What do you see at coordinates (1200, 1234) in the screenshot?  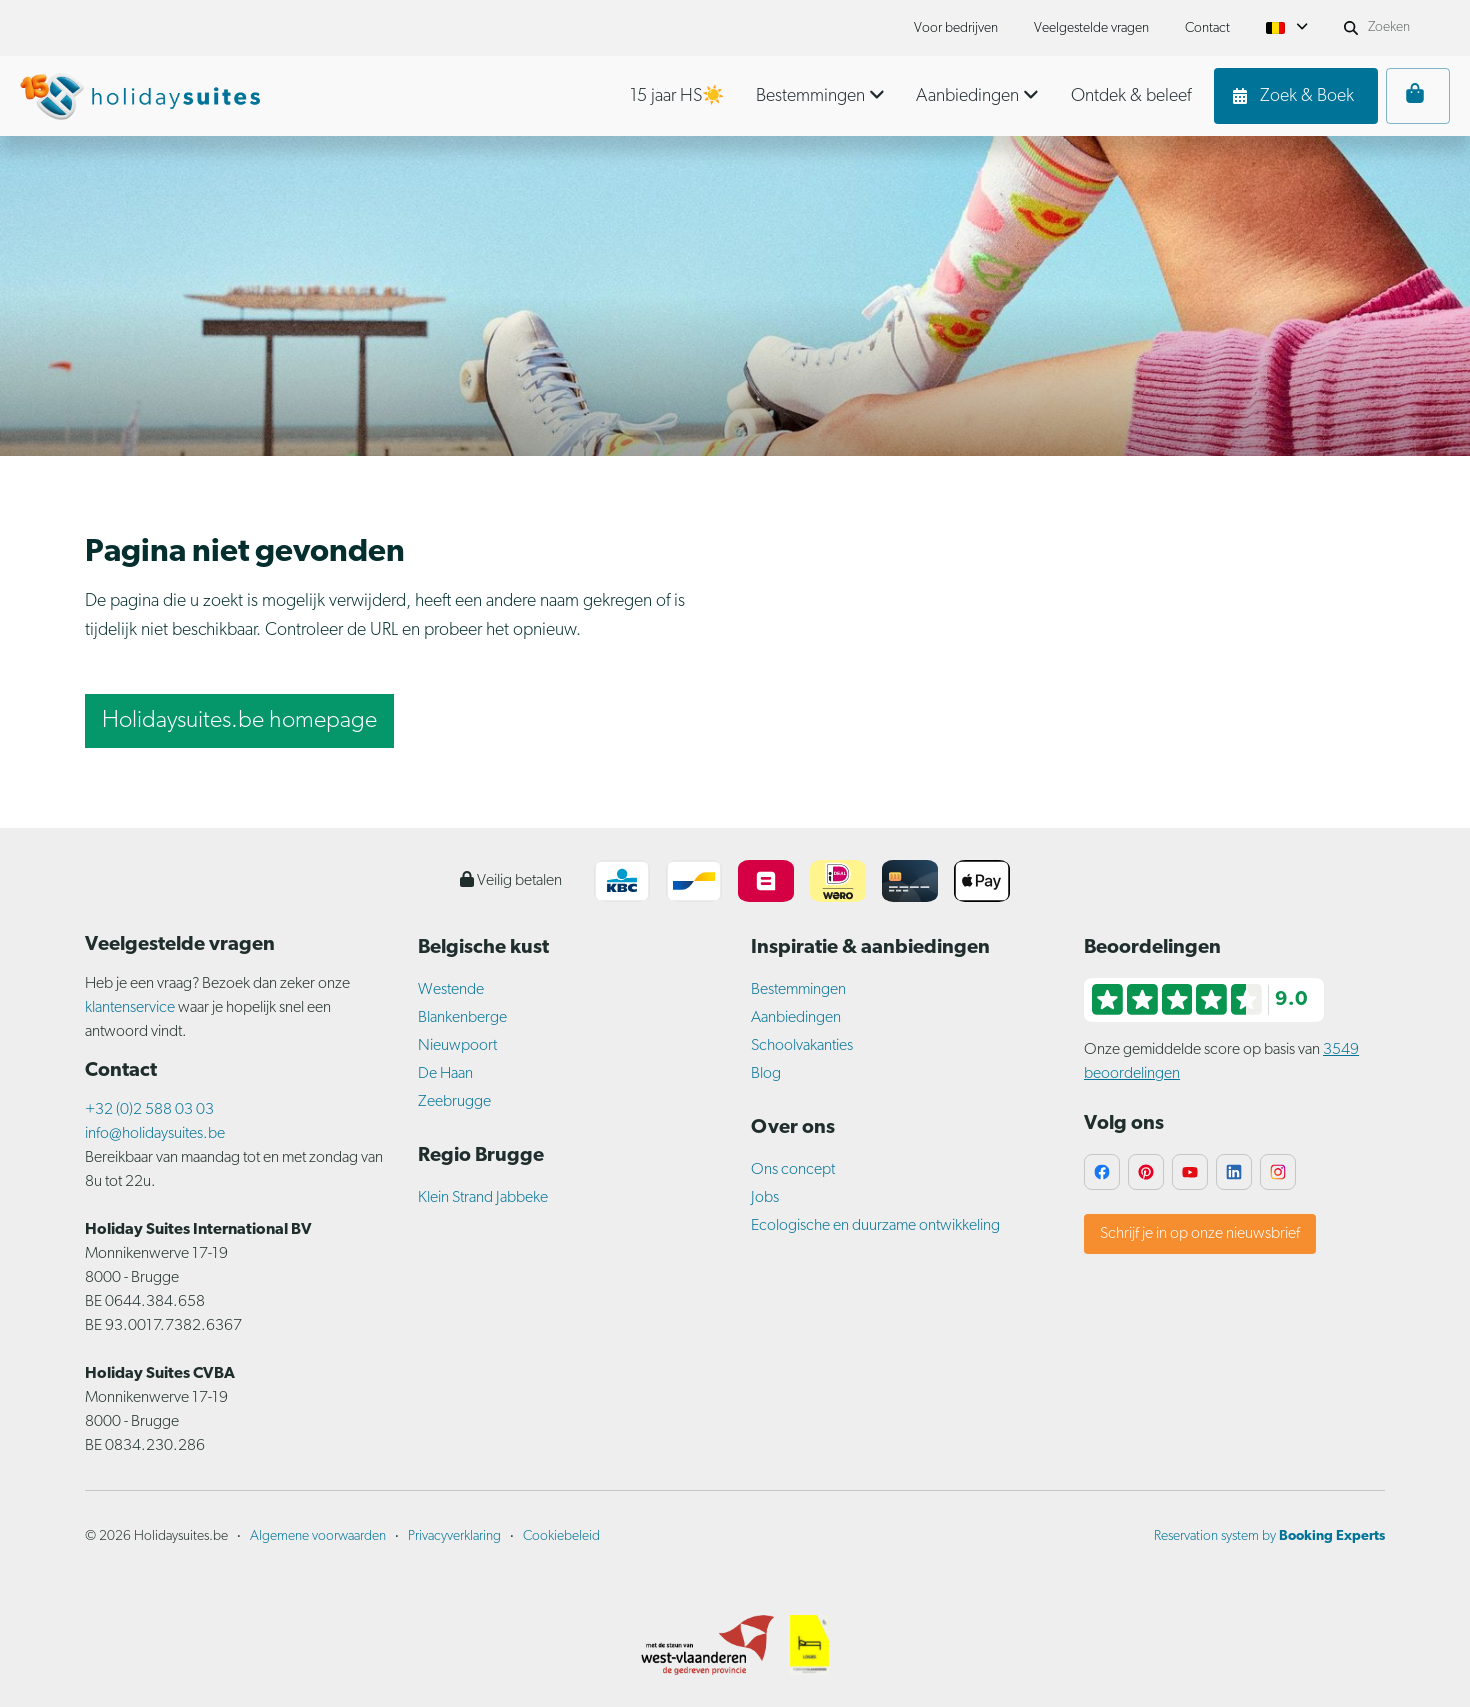 I see `Schrijf je in op onze nieuwsbrief` at bounding box center [1200, 1234].